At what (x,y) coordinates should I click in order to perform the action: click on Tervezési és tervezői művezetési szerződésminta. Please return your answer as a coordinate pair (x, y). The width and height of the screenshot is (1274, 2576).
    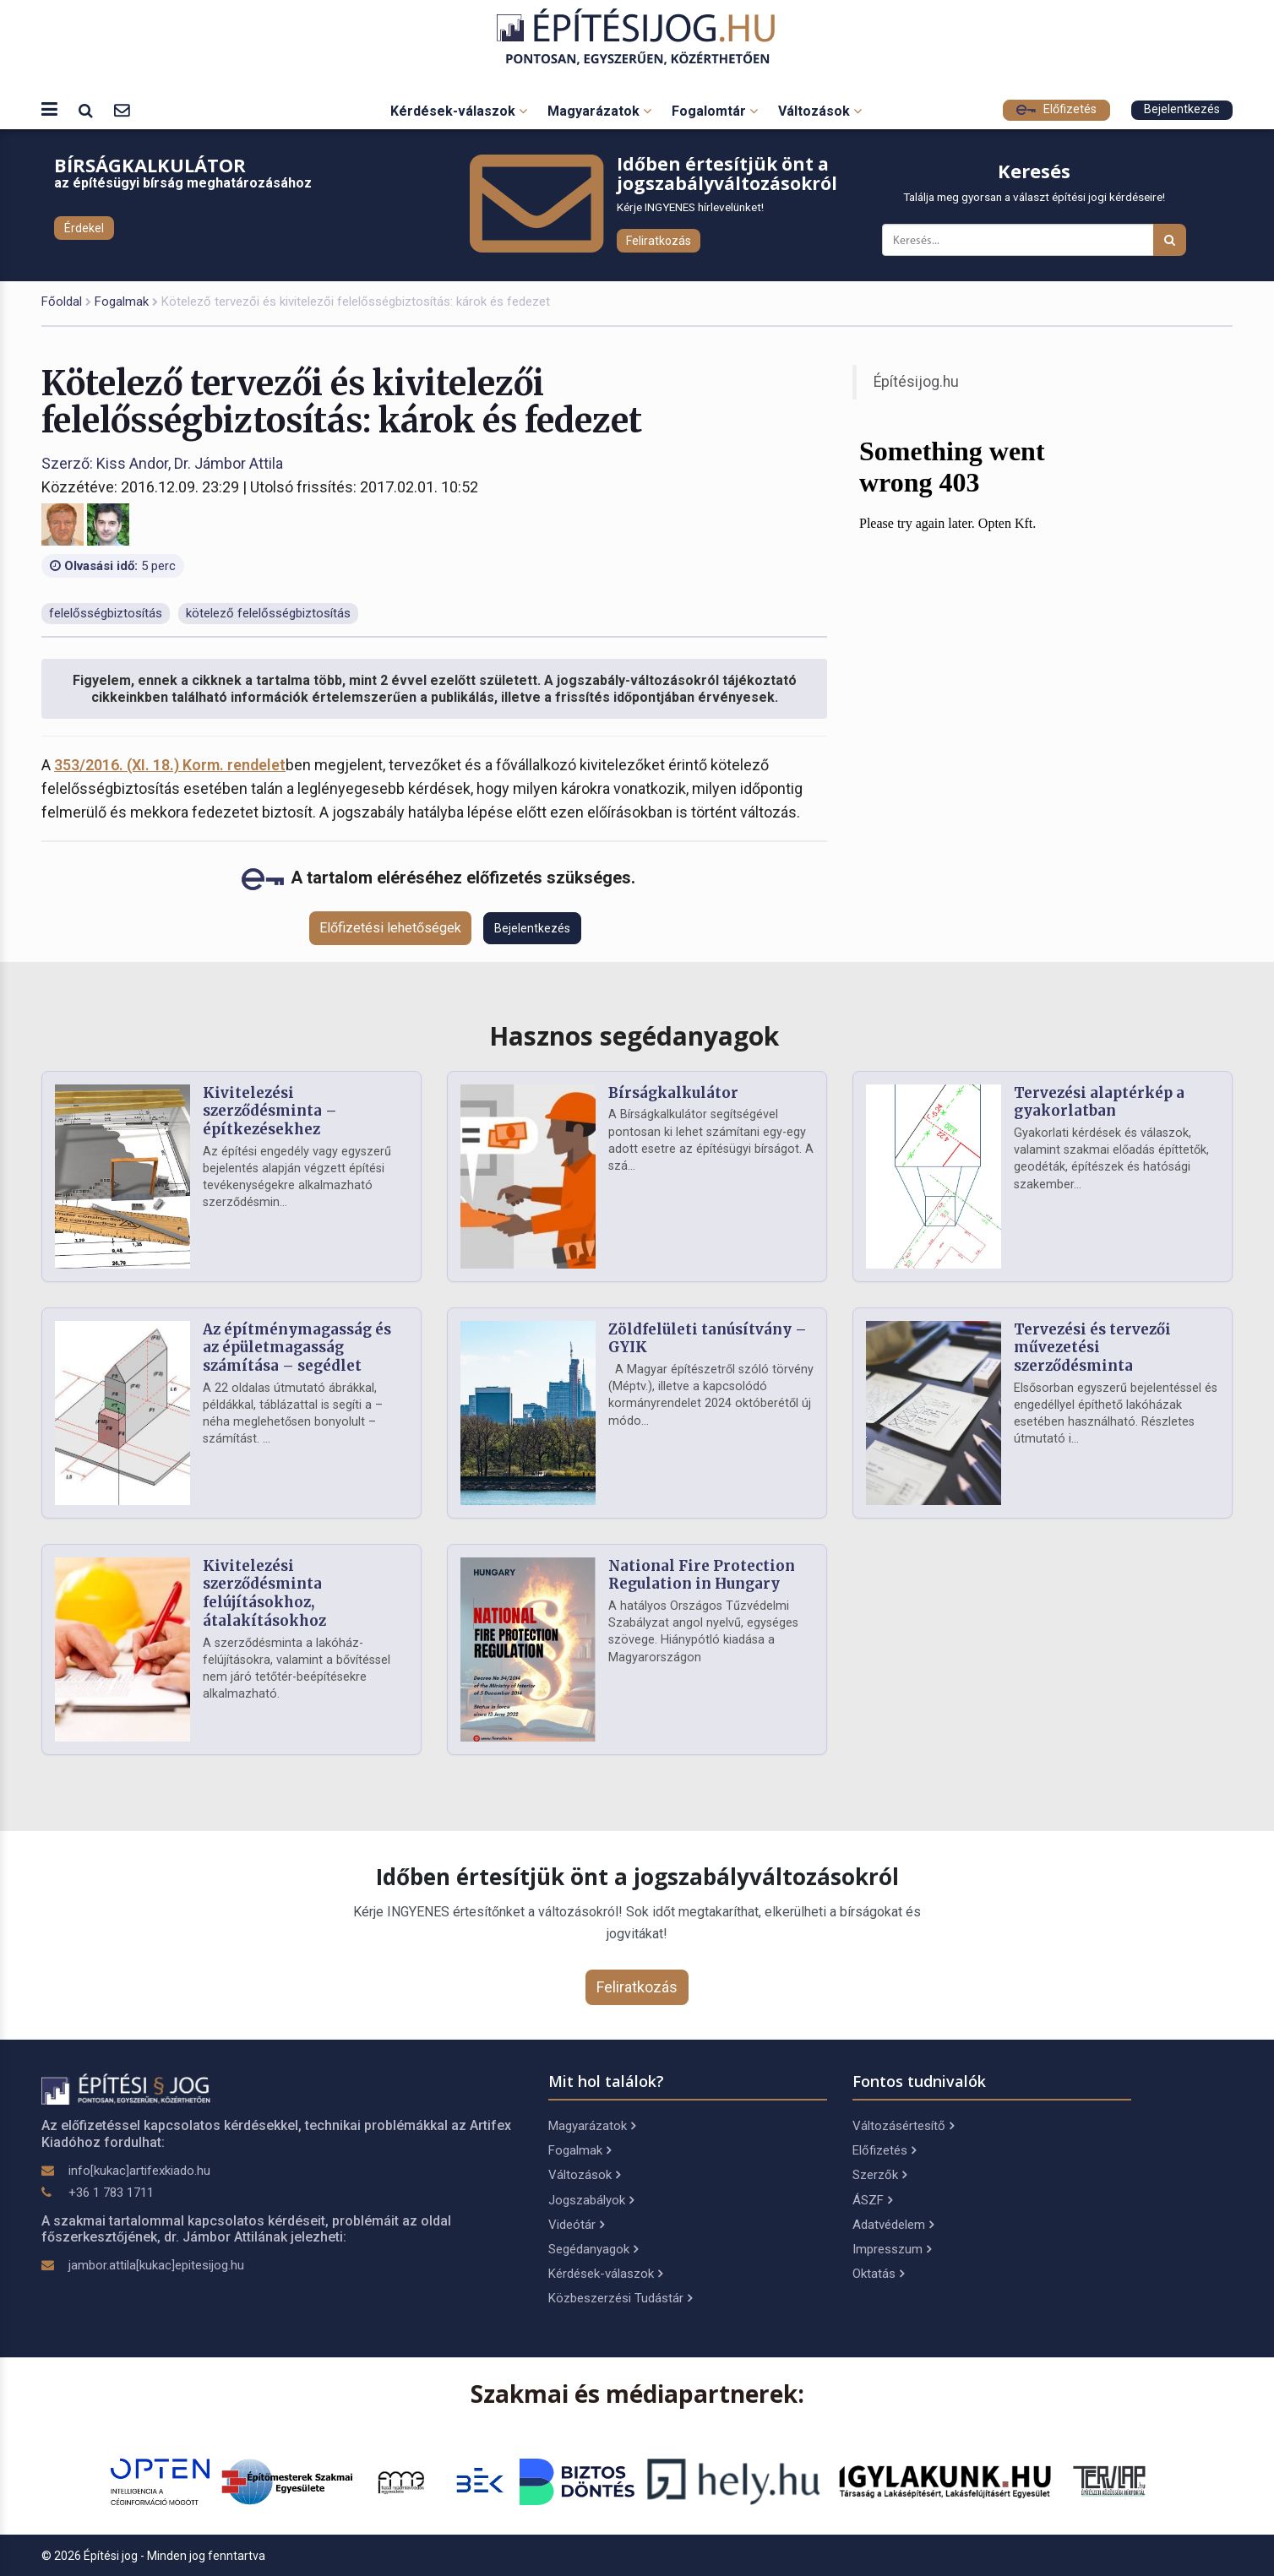
    Looking at the image, I should click on (1092, 1348).